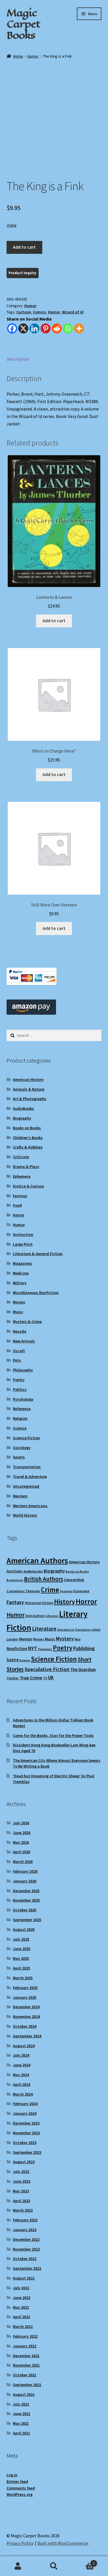 This screenshot has height=2576, width=108. I want to click on Large Print, so click(23, 1244).